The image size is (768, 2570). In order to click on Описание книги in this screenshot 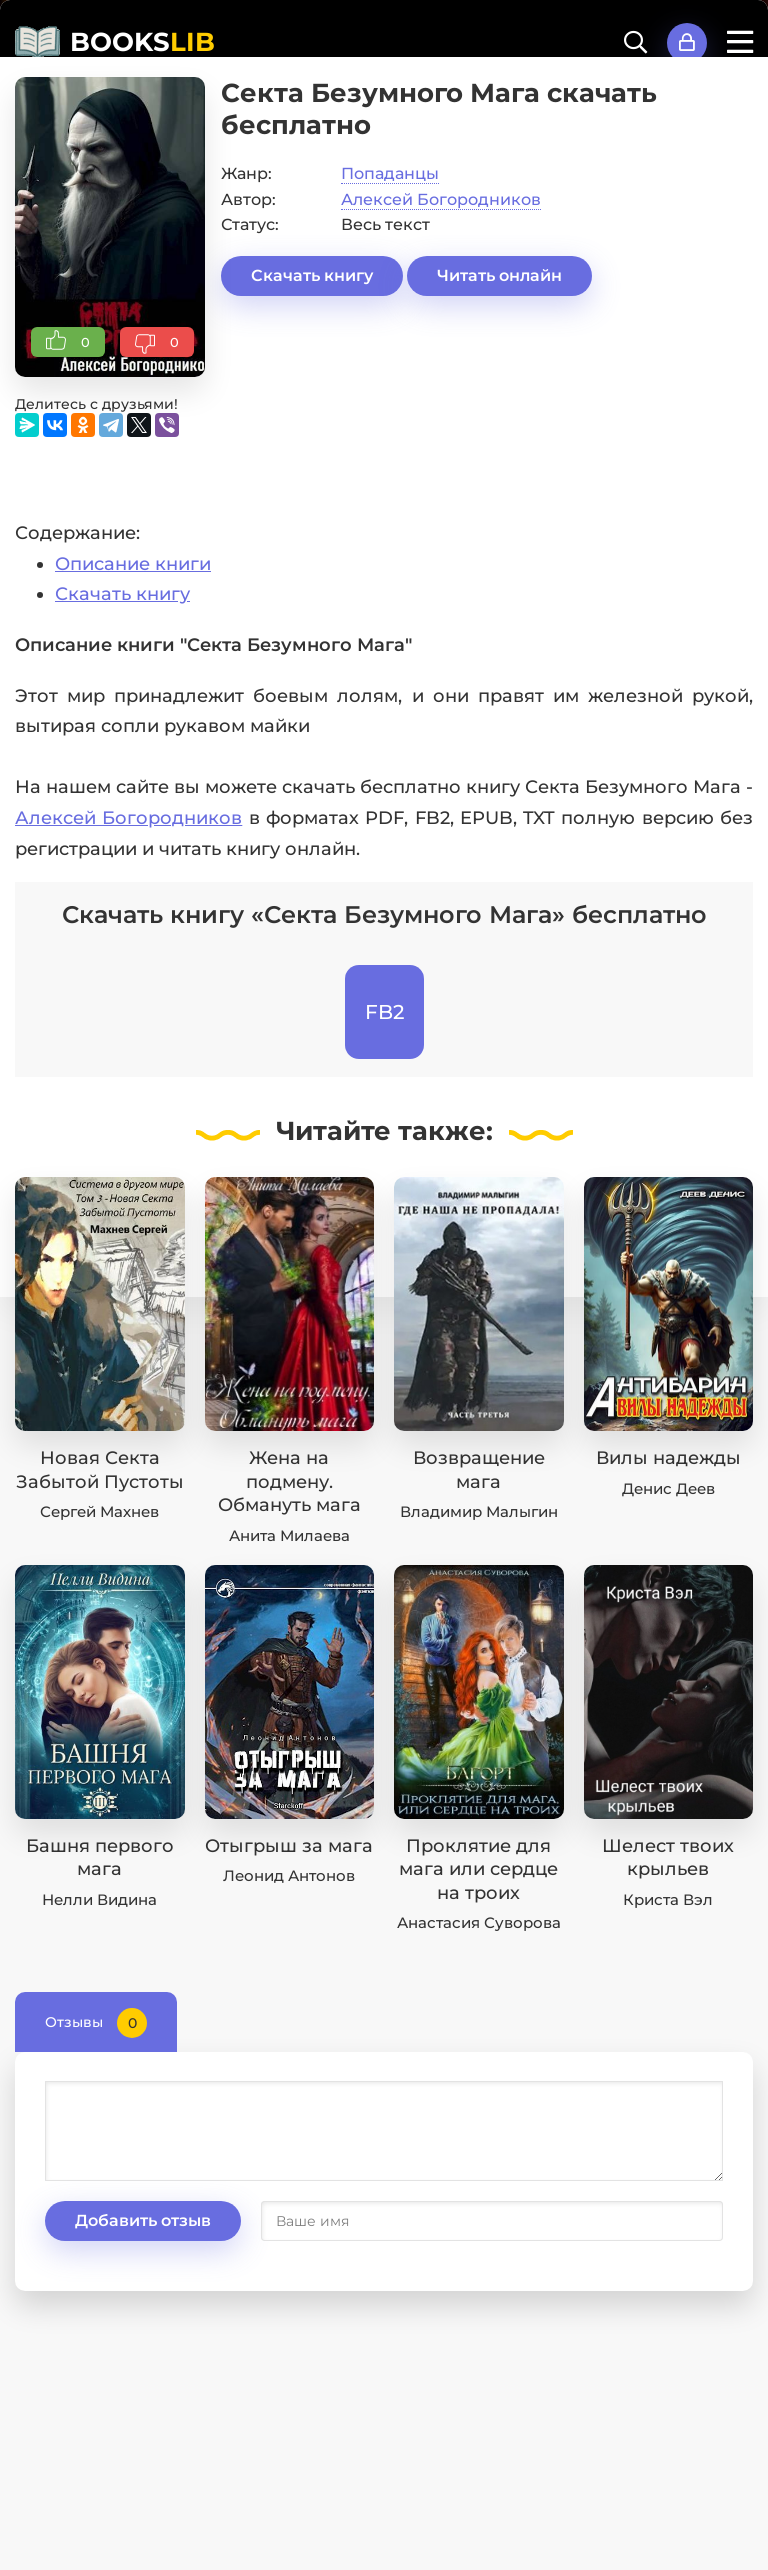, I will do `click(133, 564)`.